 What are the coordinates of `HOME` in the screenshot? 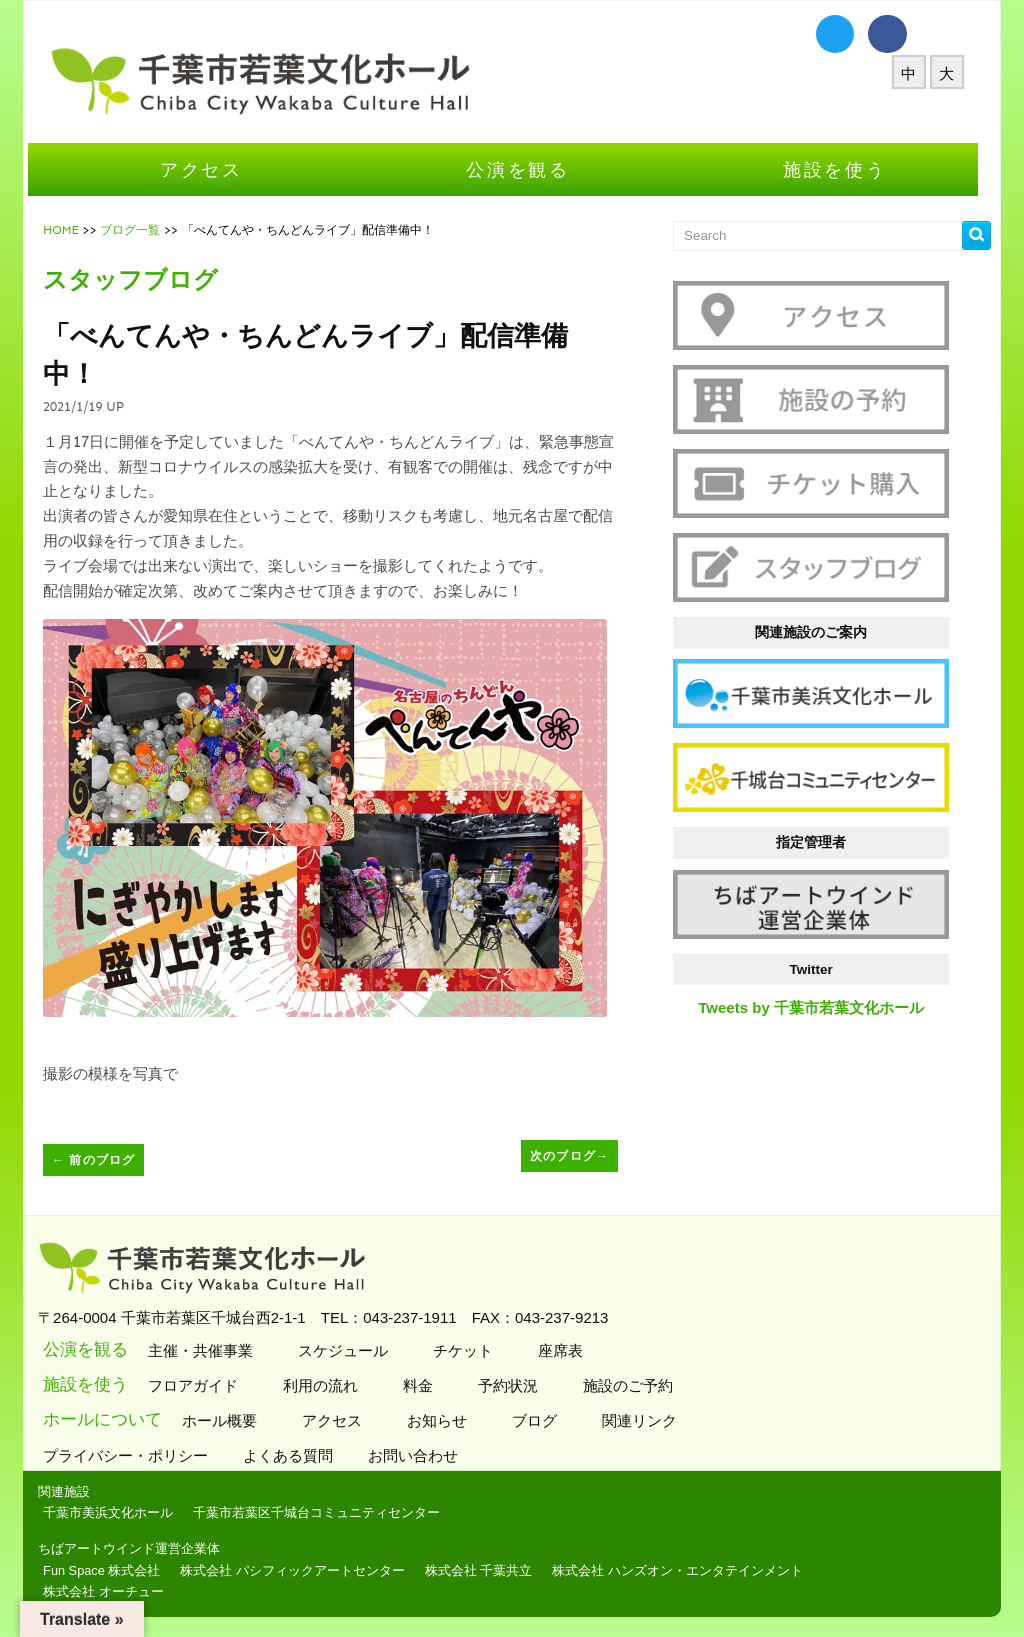 It's located at (70, 230).